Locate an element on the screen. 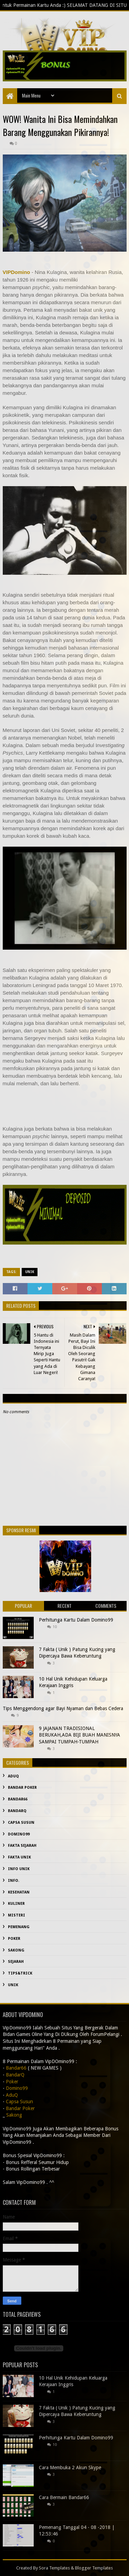  Tips&Trick is located at coordinates (20, 1973).